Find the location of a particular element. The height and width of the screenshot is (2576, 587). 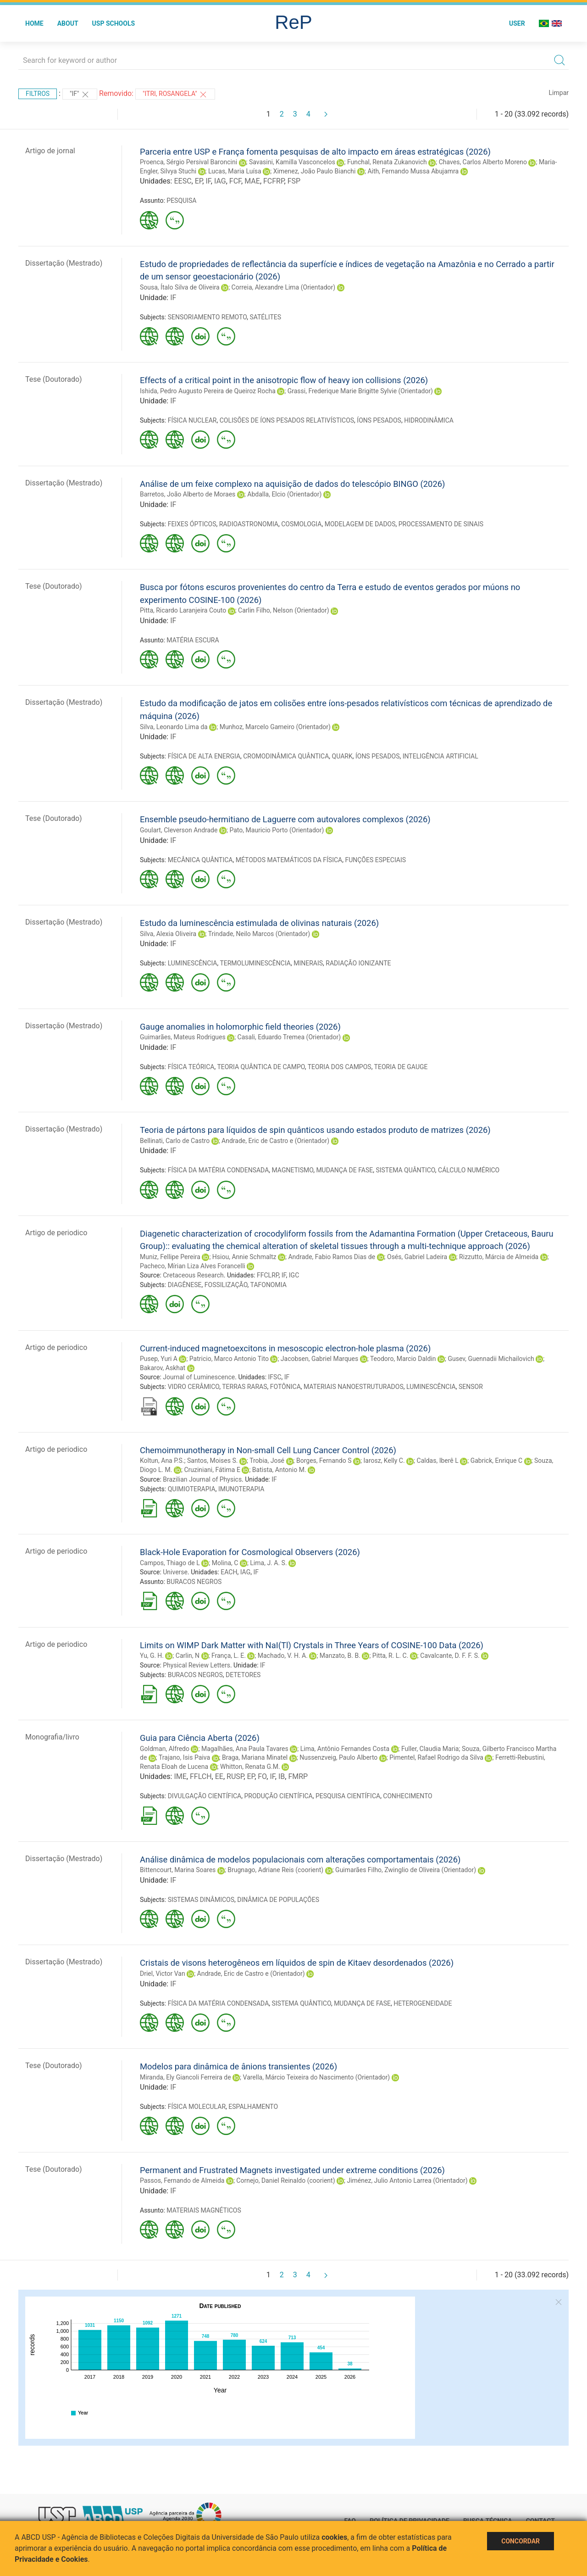

Permanent and Frustrated Magnets investigated under extreme conditions (2026) is located at coordinates (292, 2170).